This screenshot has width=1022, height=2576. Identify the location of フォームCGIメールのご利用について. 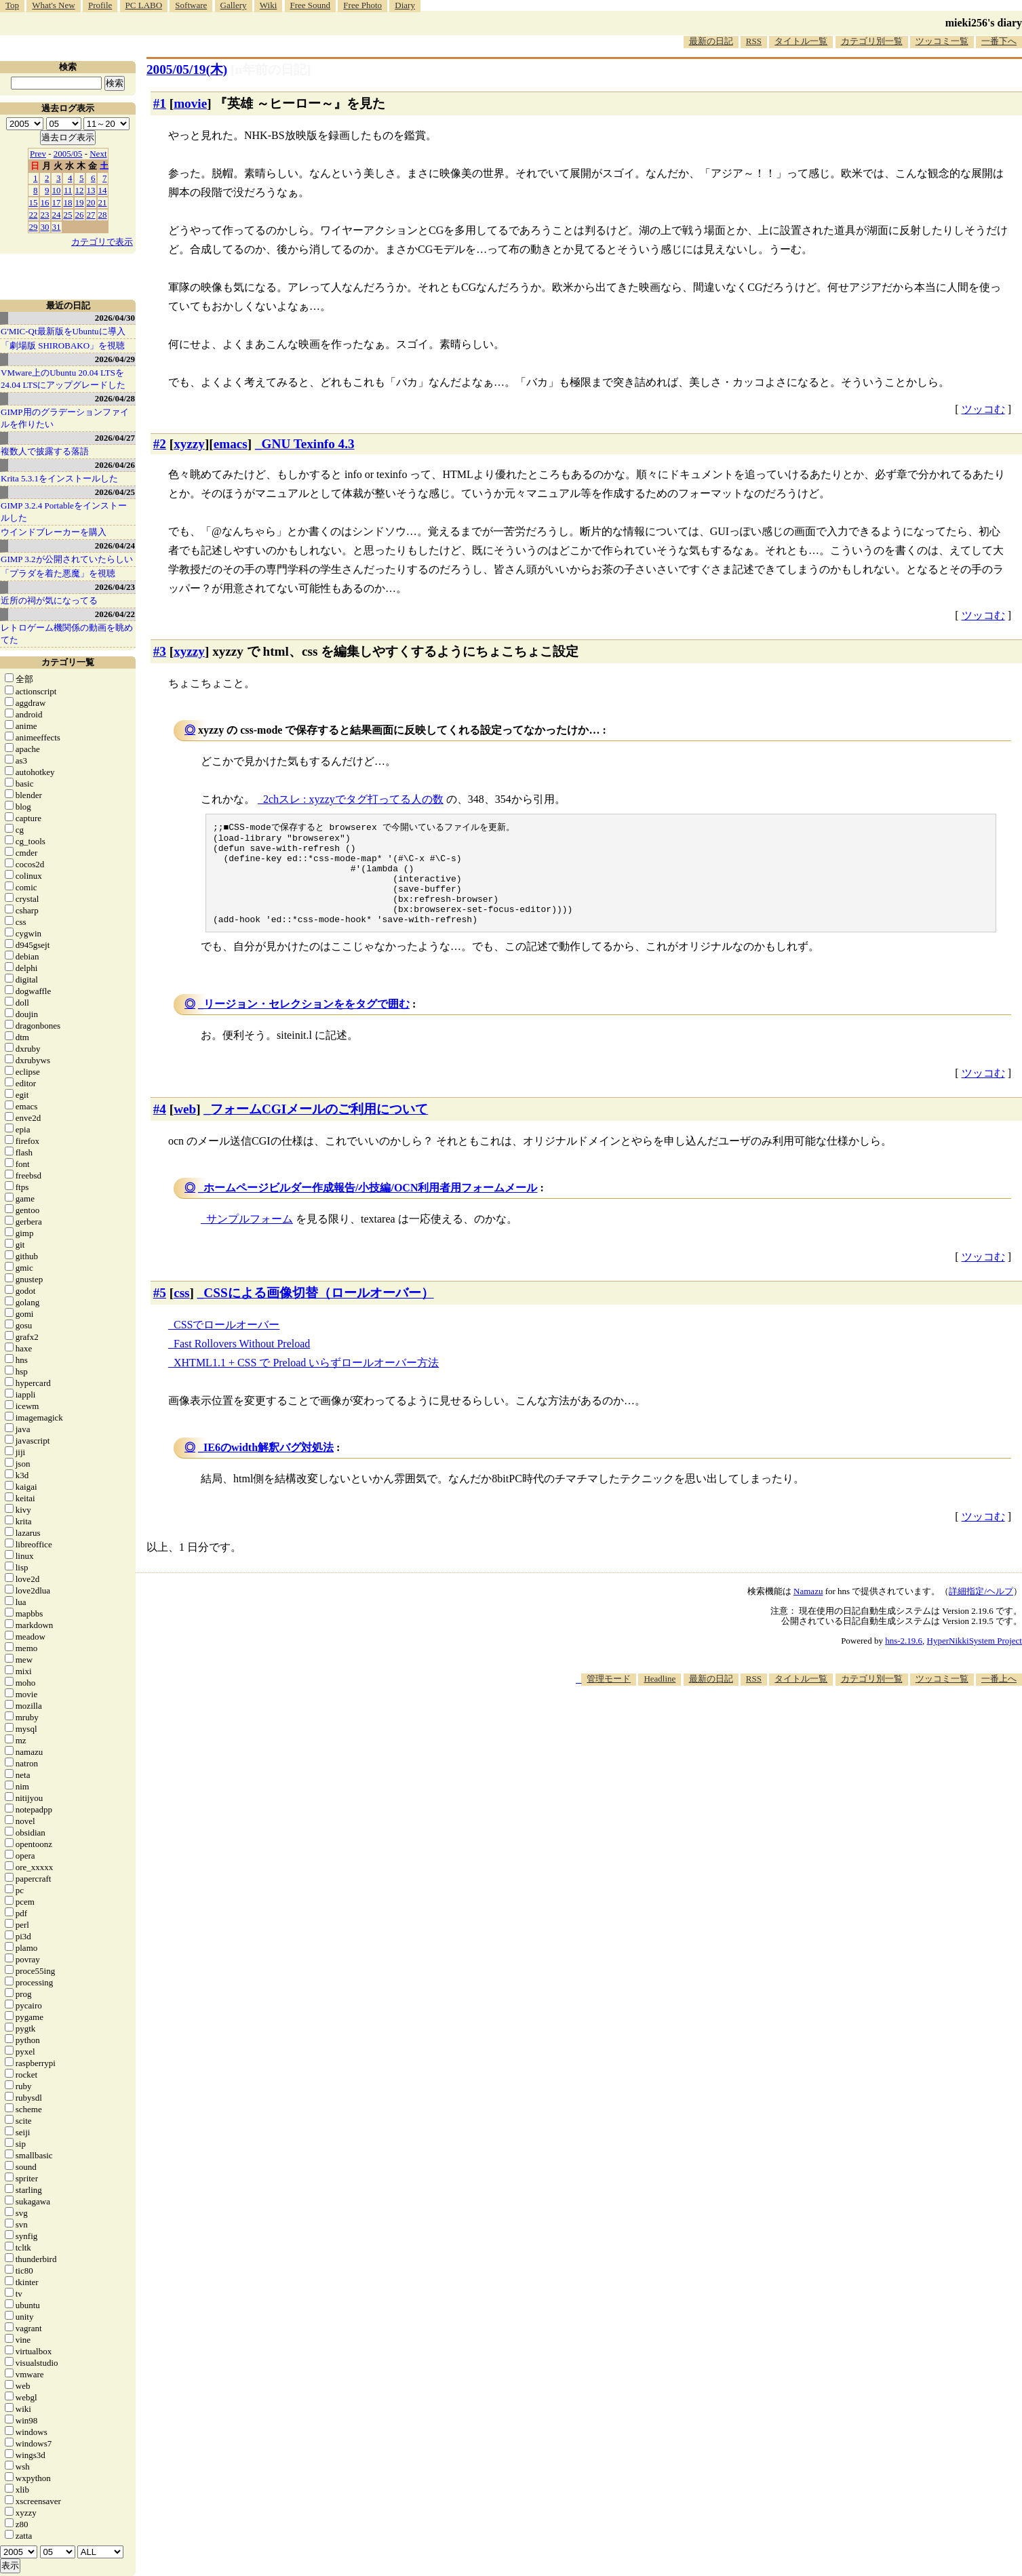
(319, 1128).